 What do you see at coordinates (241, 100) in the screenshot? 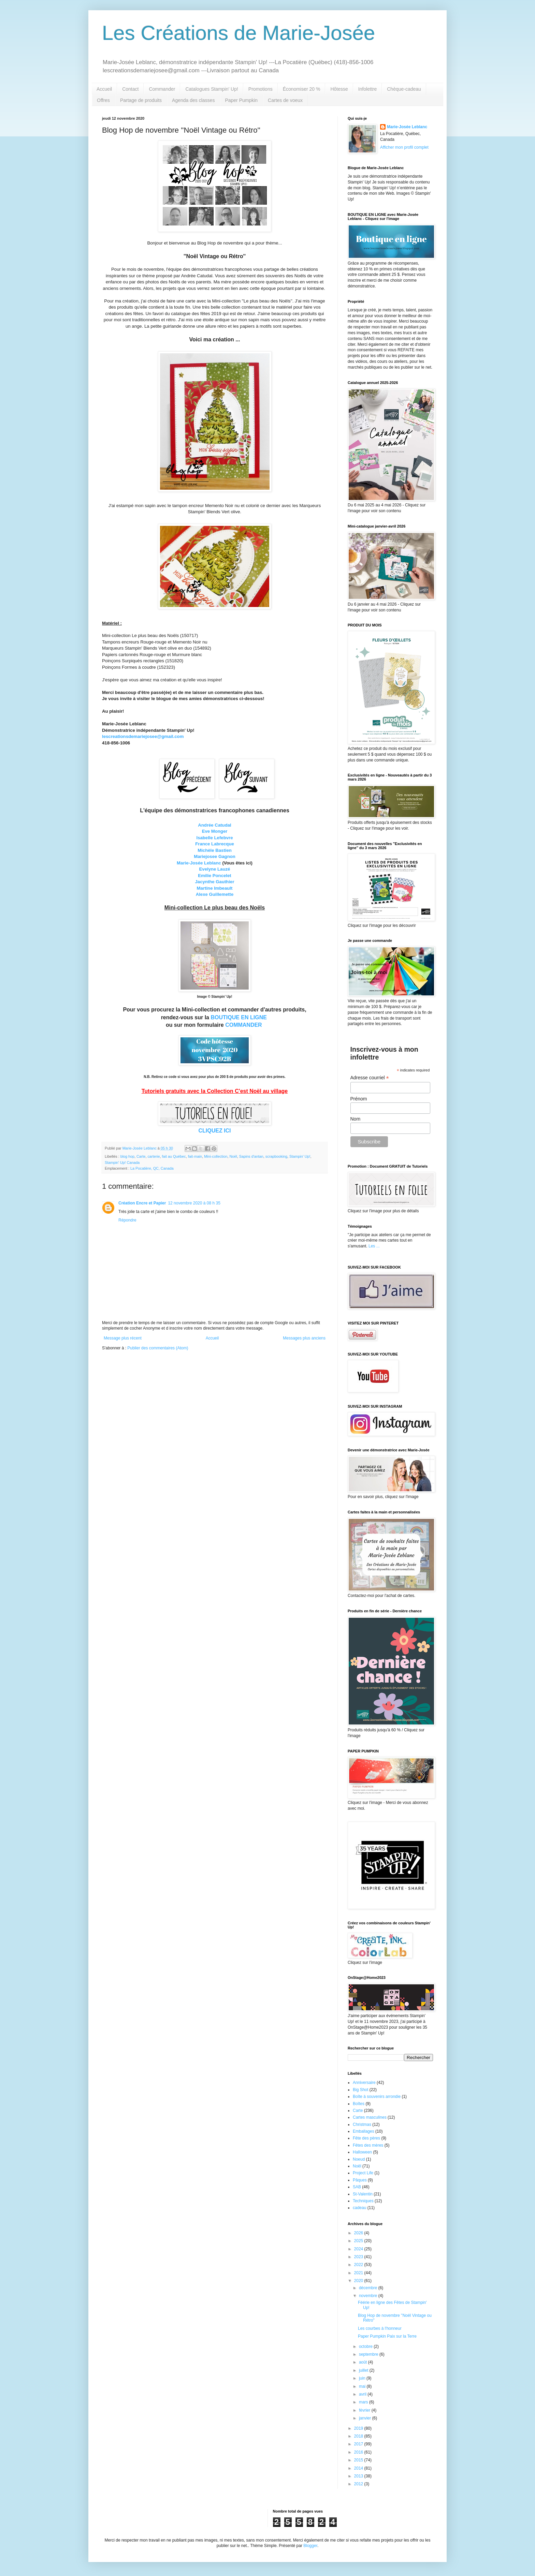
I see `Paper Pumpkin` at bounding box center [241, 100].